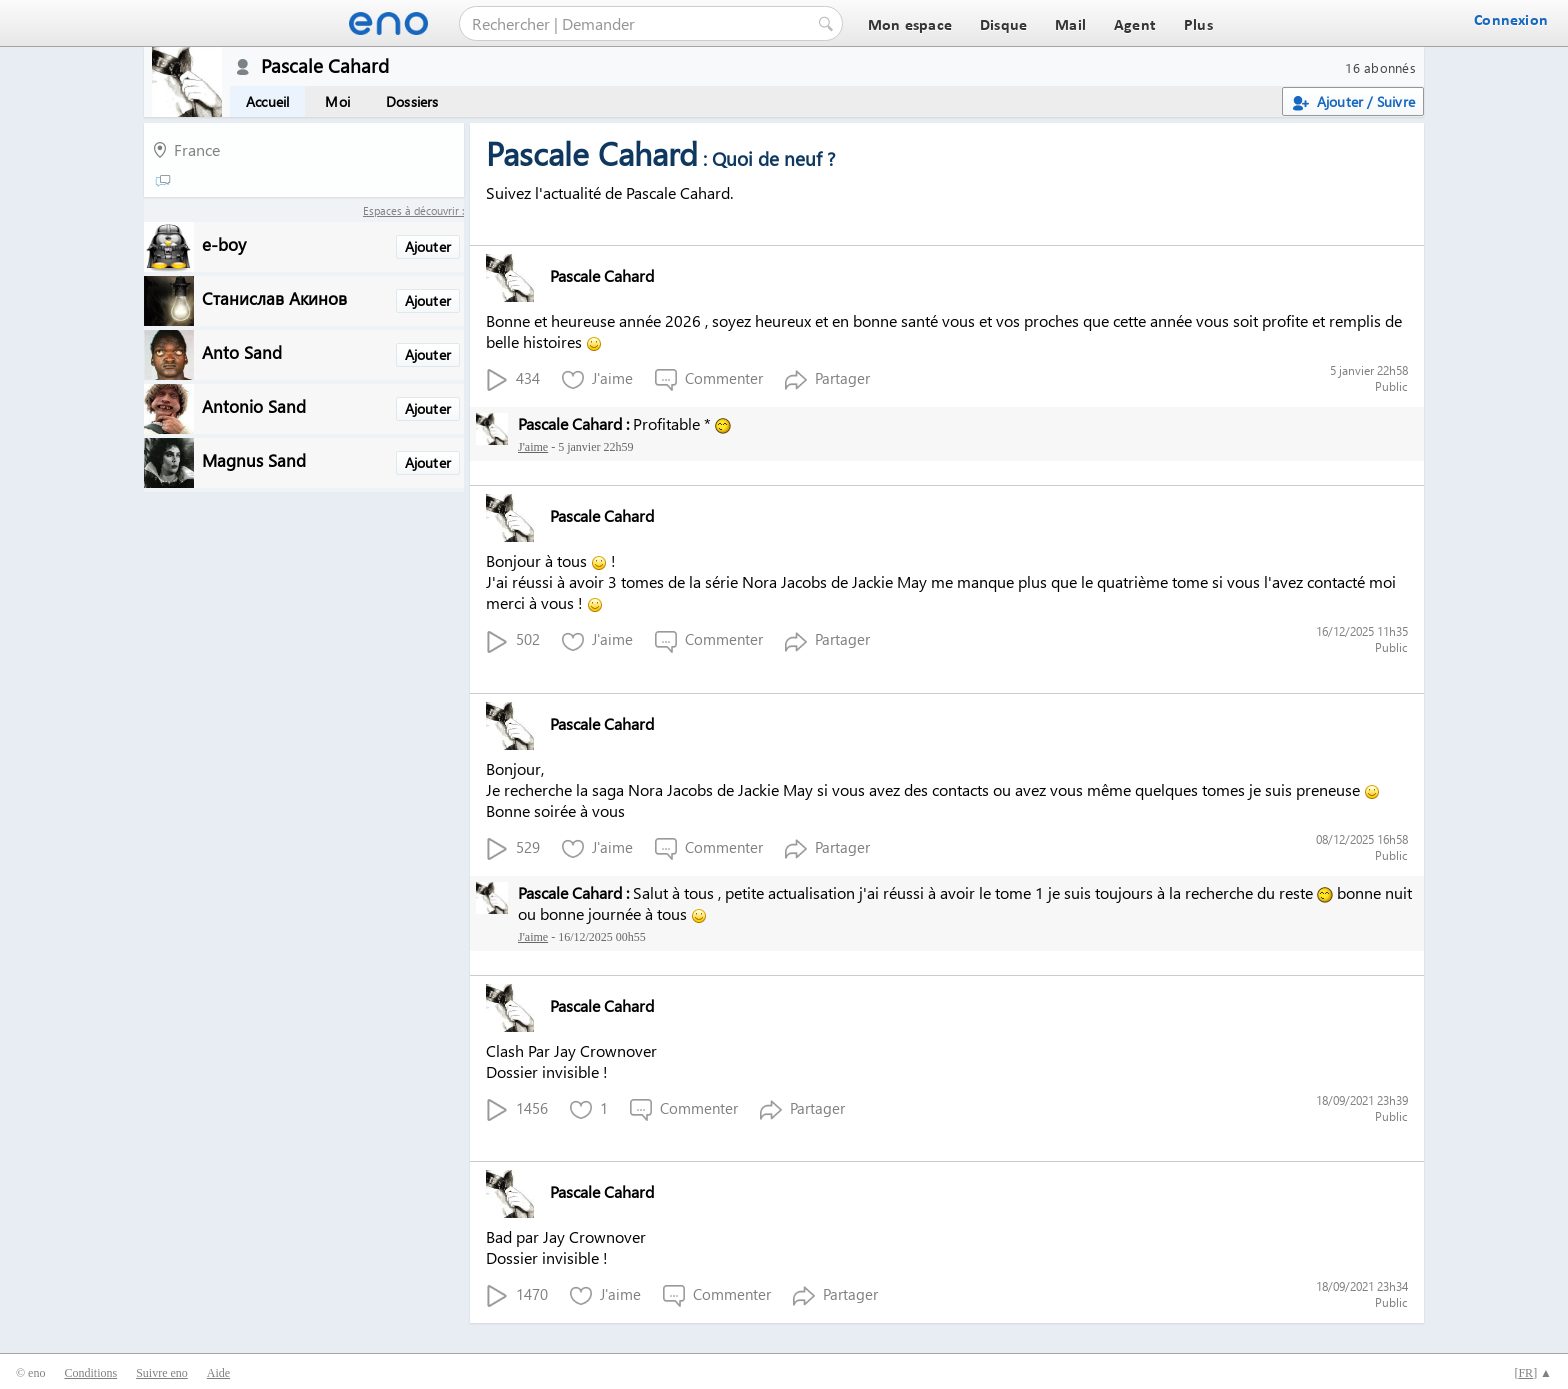 The height and width of the screenshot is (1389, 1568). I want to click on Aide, so click(218, 1373).